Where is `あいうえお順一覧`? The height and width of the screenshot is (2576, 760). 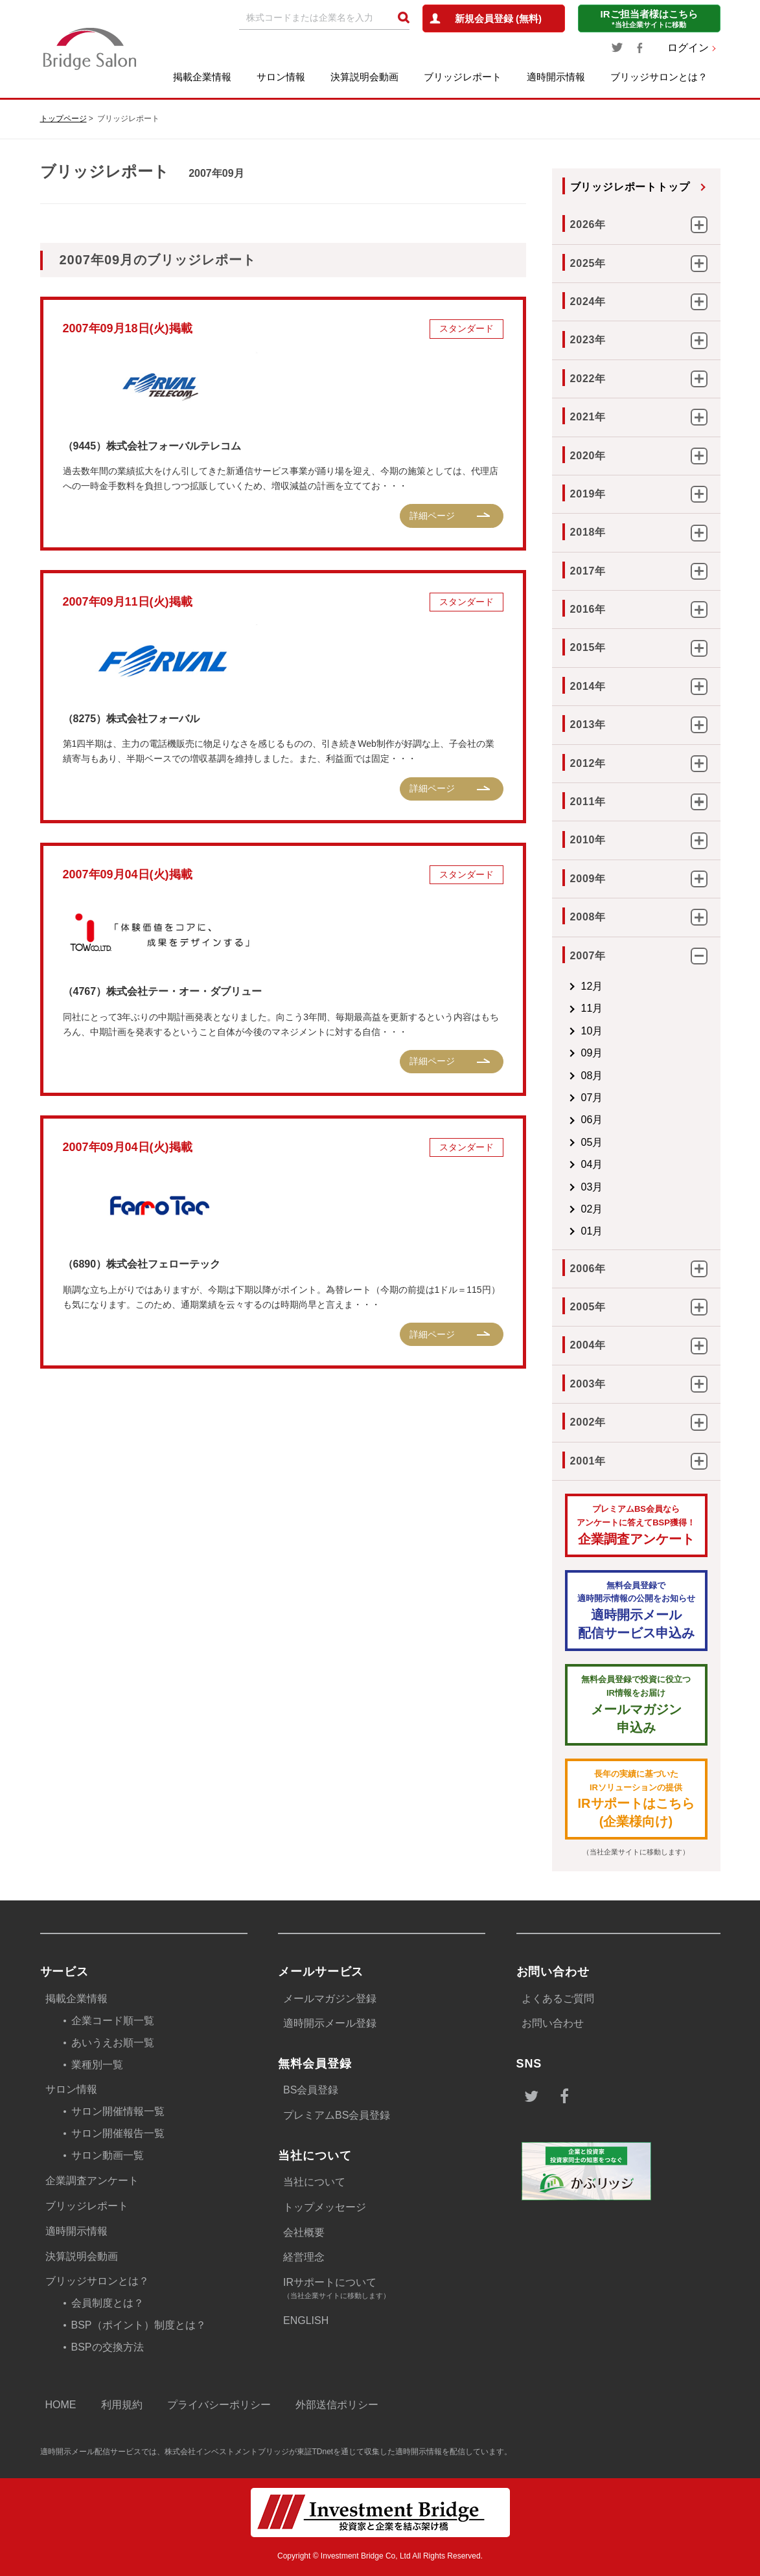 あいうえお順一覧 is located at coordinates (112, 2042).